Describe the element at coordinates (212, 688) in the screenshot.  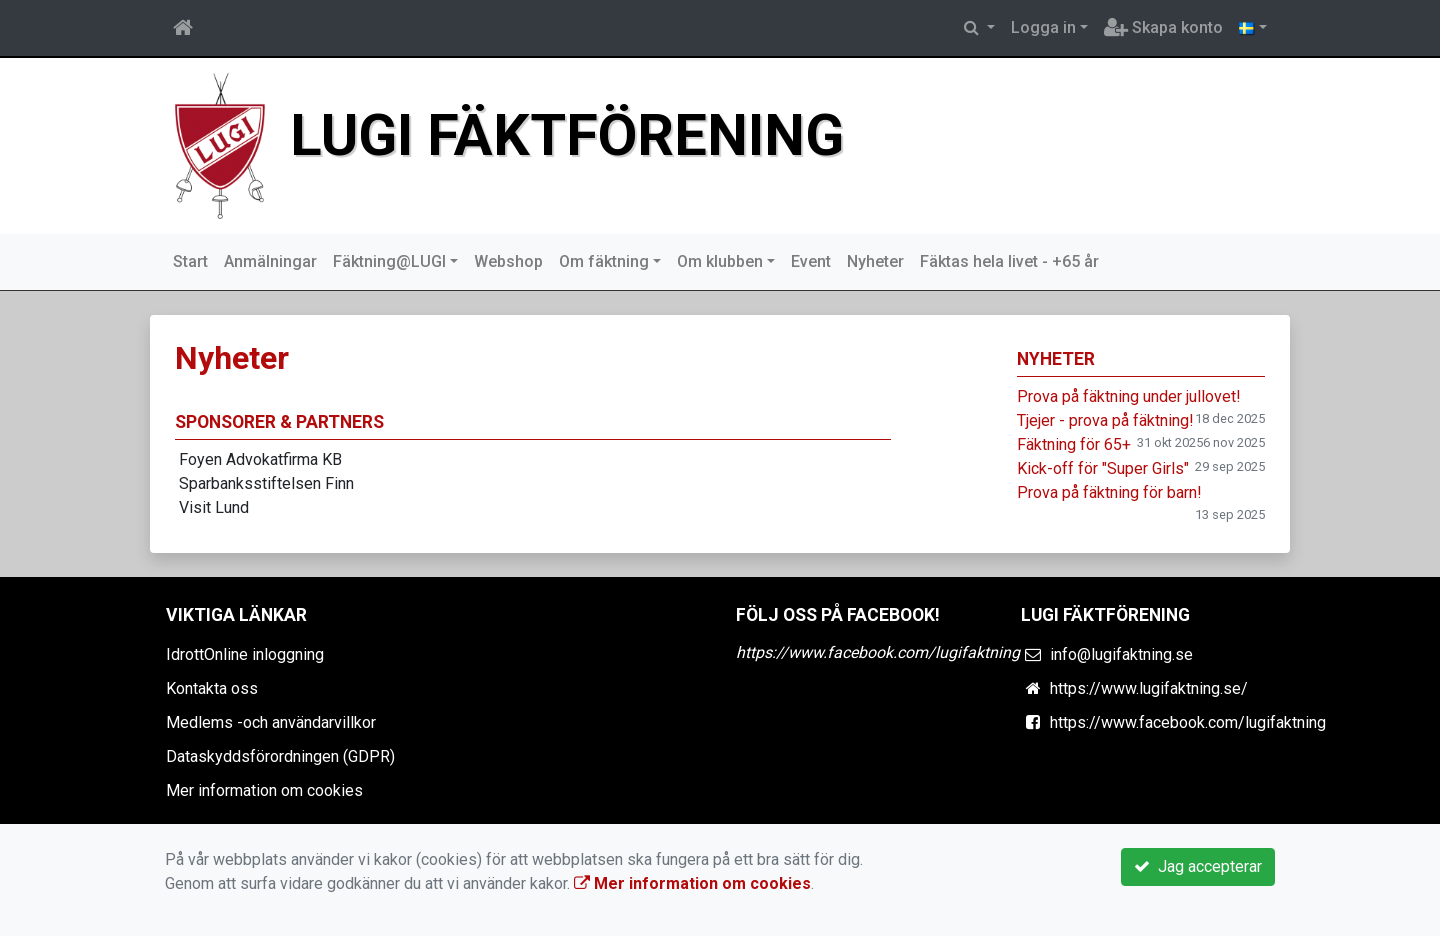
I see `Kontakta oss` at that location.